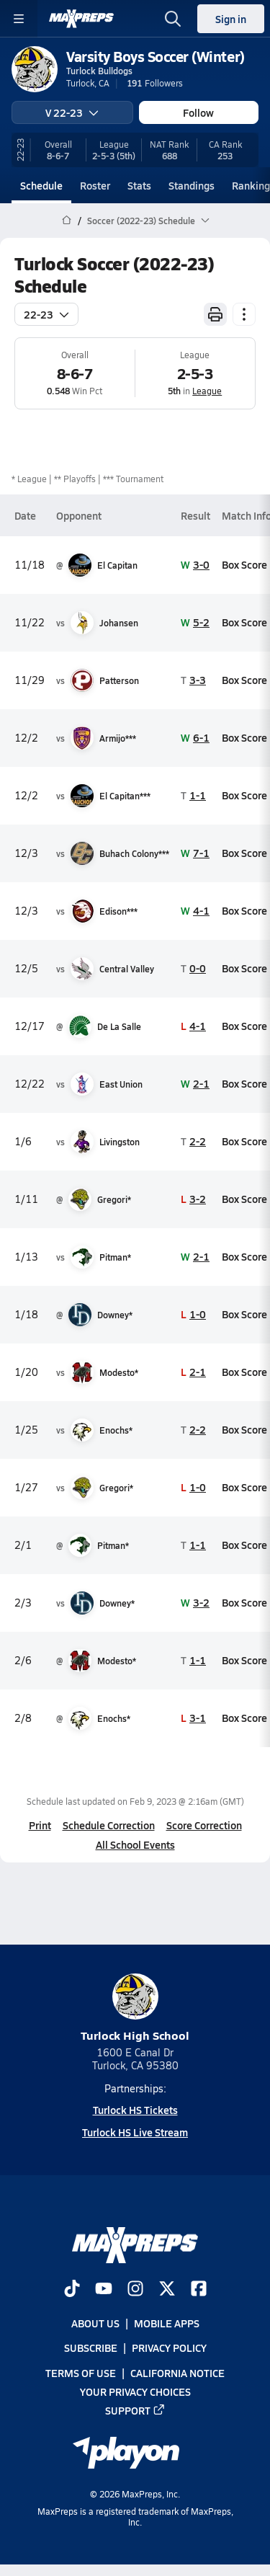 The width and height of the screenshot is (270, 2576). Describe the element at coordinates (95, 2323) in the screenshot. I see `About Us` at that location.